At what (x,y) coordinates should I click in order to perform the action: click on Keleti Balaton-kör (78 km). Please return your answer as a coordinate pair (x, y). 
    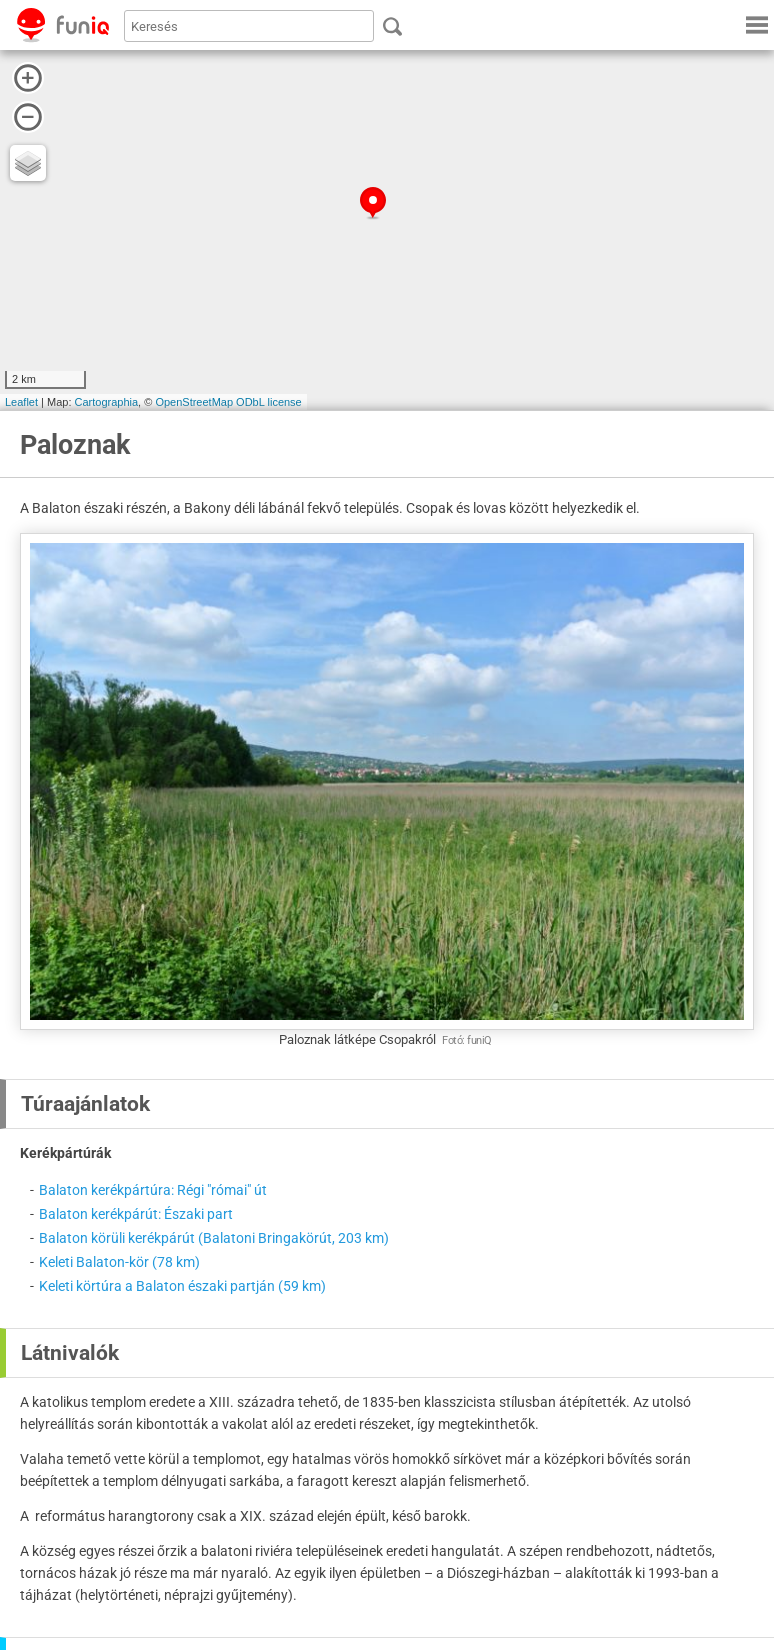
    Looking at the image, I should click on (119, 1262).